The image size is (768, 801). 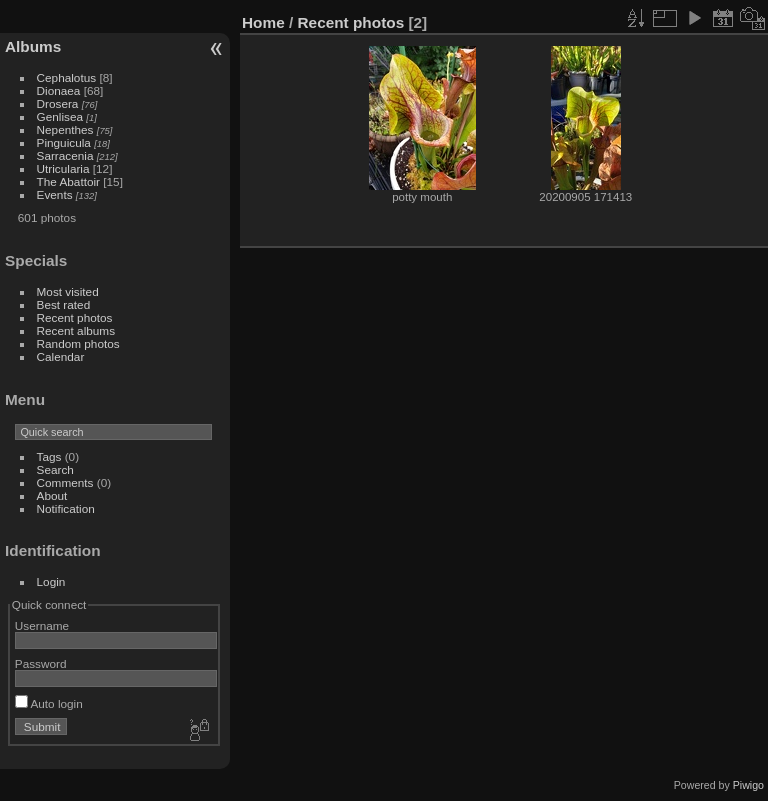 What do you see at coordinates (263, 22) in the screenshot?
I see `Home` at bounding box center [263, 22].